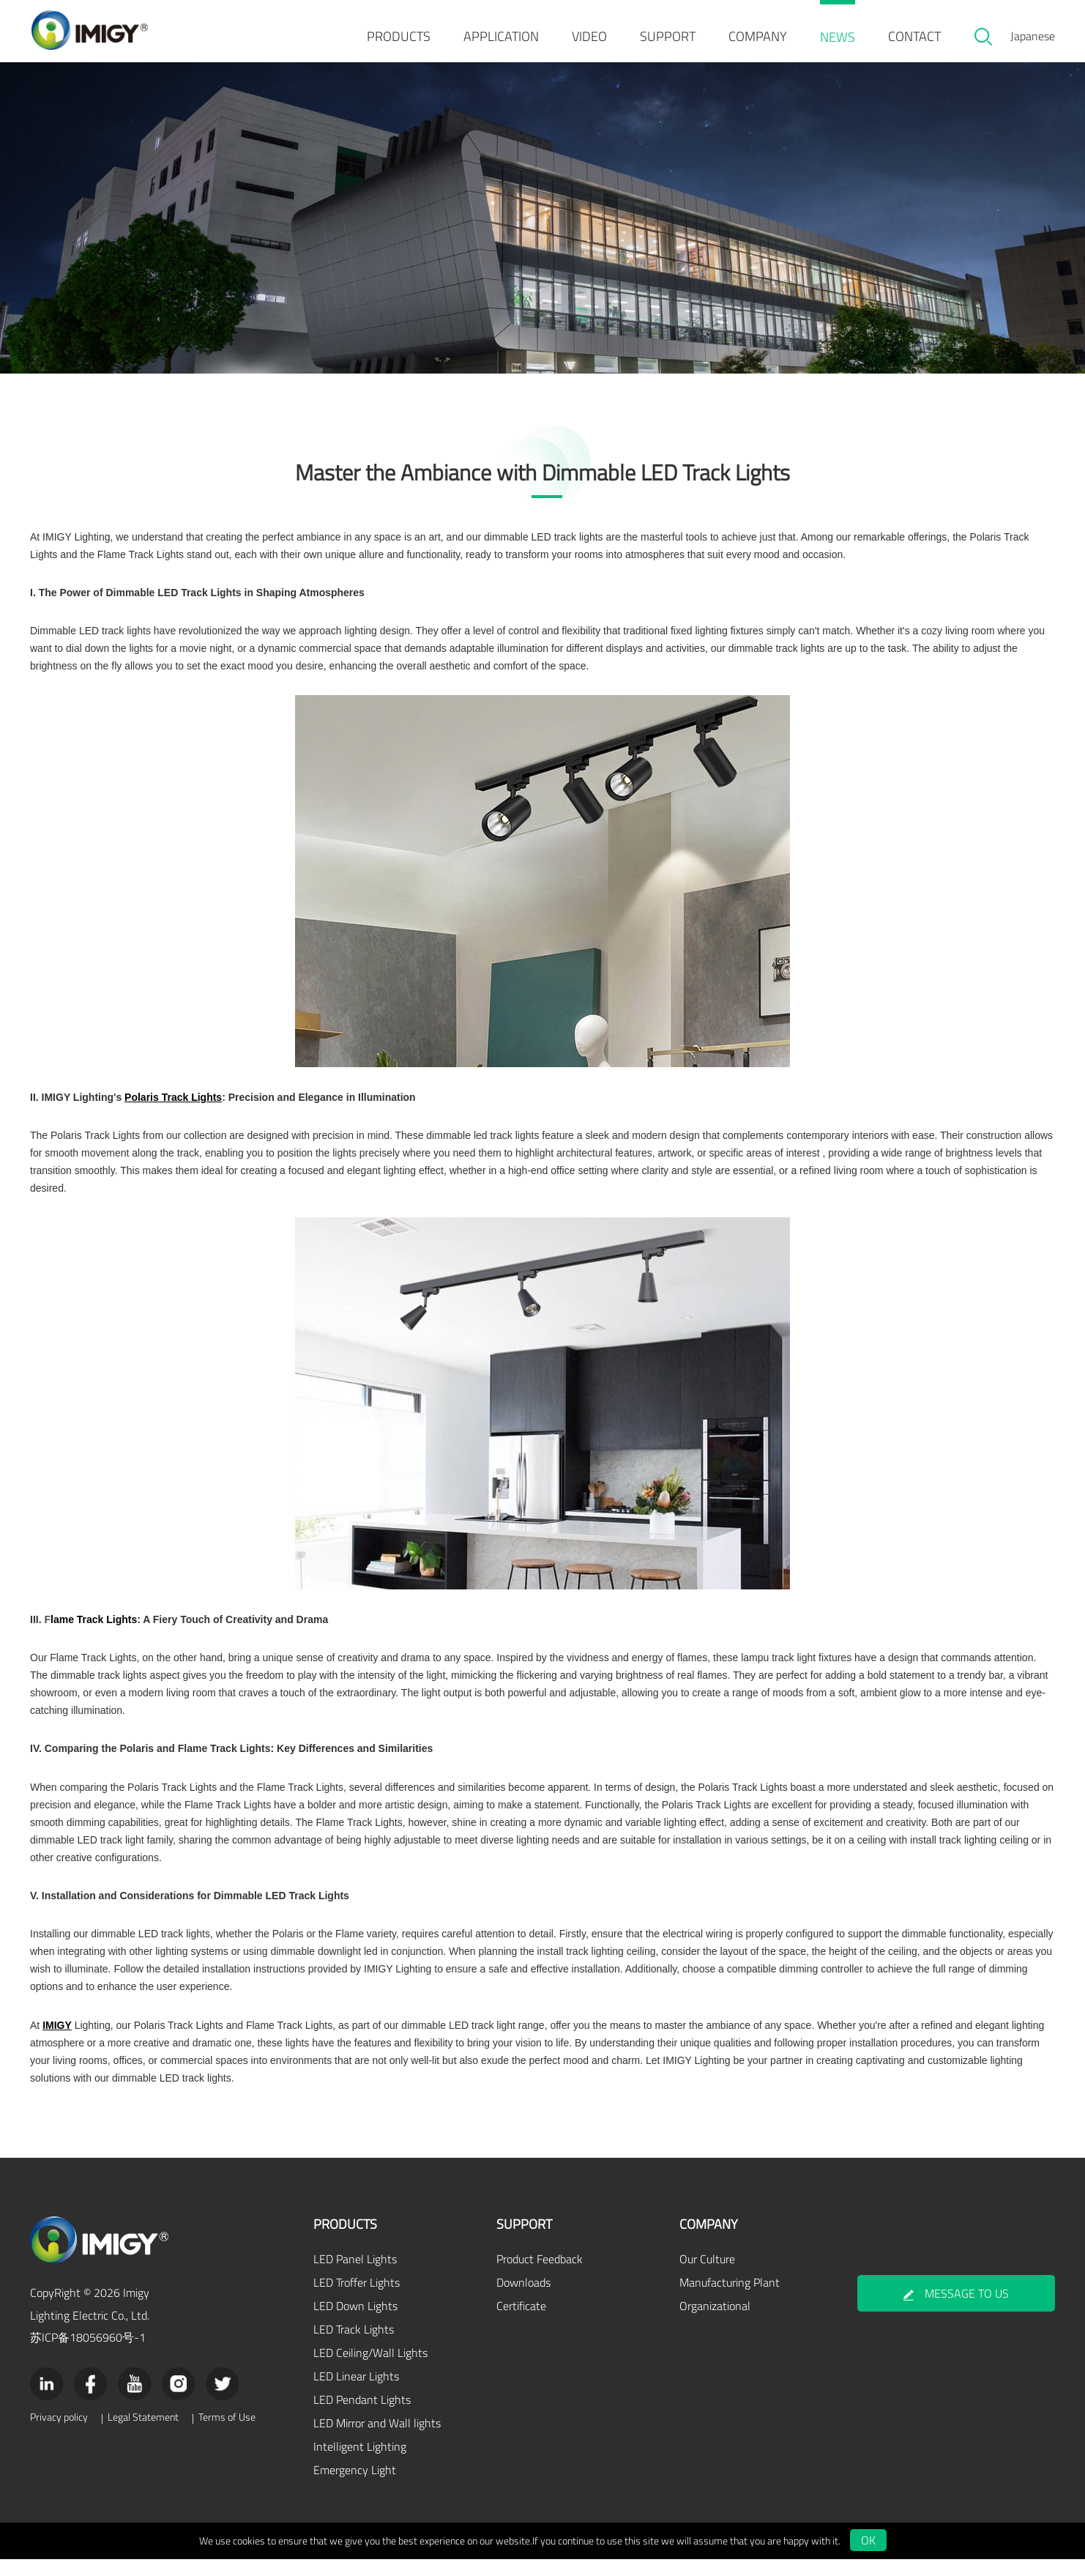  I want to click on Terms of Use, so click(227, 2433).